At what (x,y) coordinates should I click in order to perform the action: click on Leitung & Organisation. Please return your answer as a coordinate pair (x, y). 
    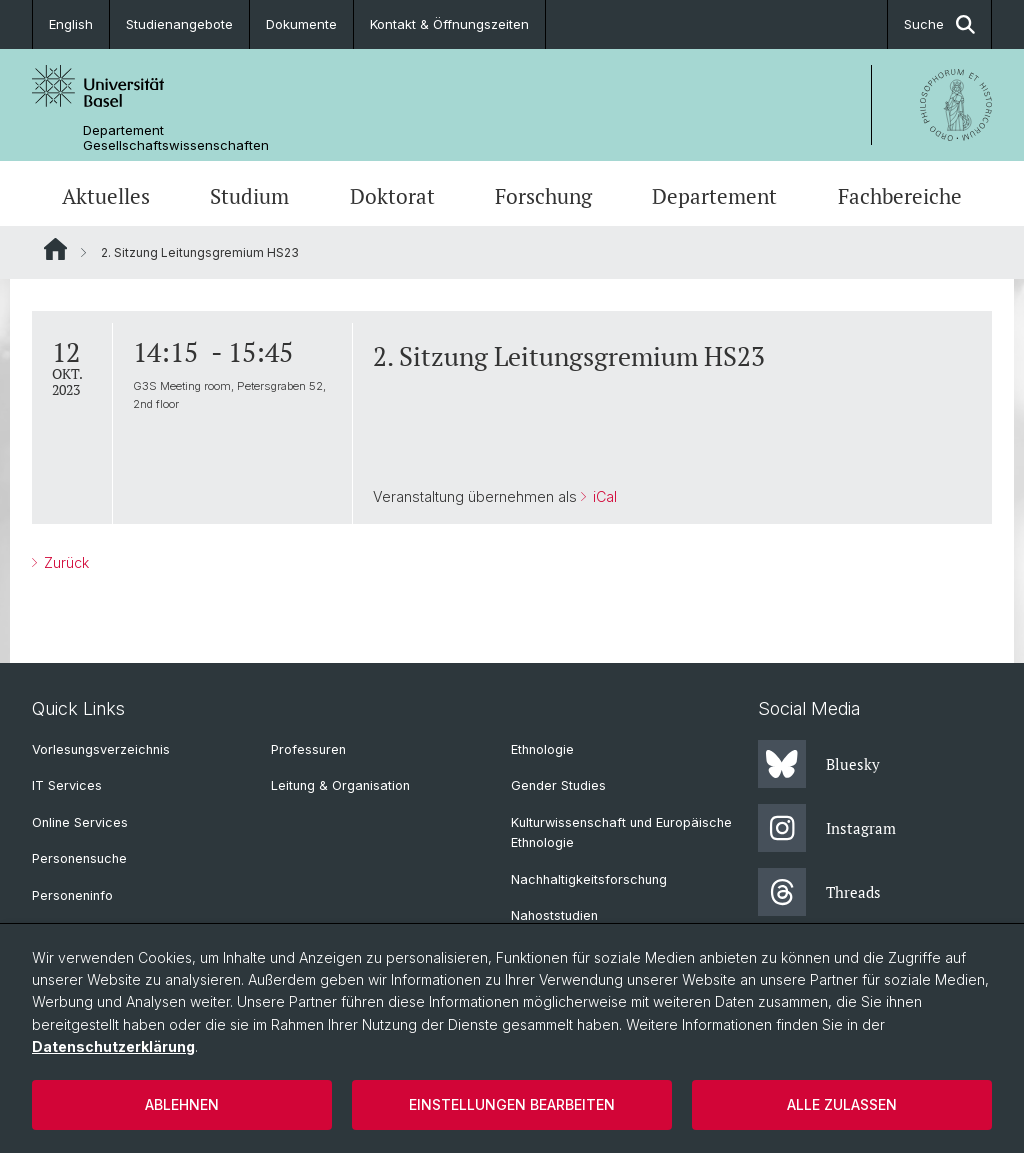
    Looking at the image, I should click on (340, 785).